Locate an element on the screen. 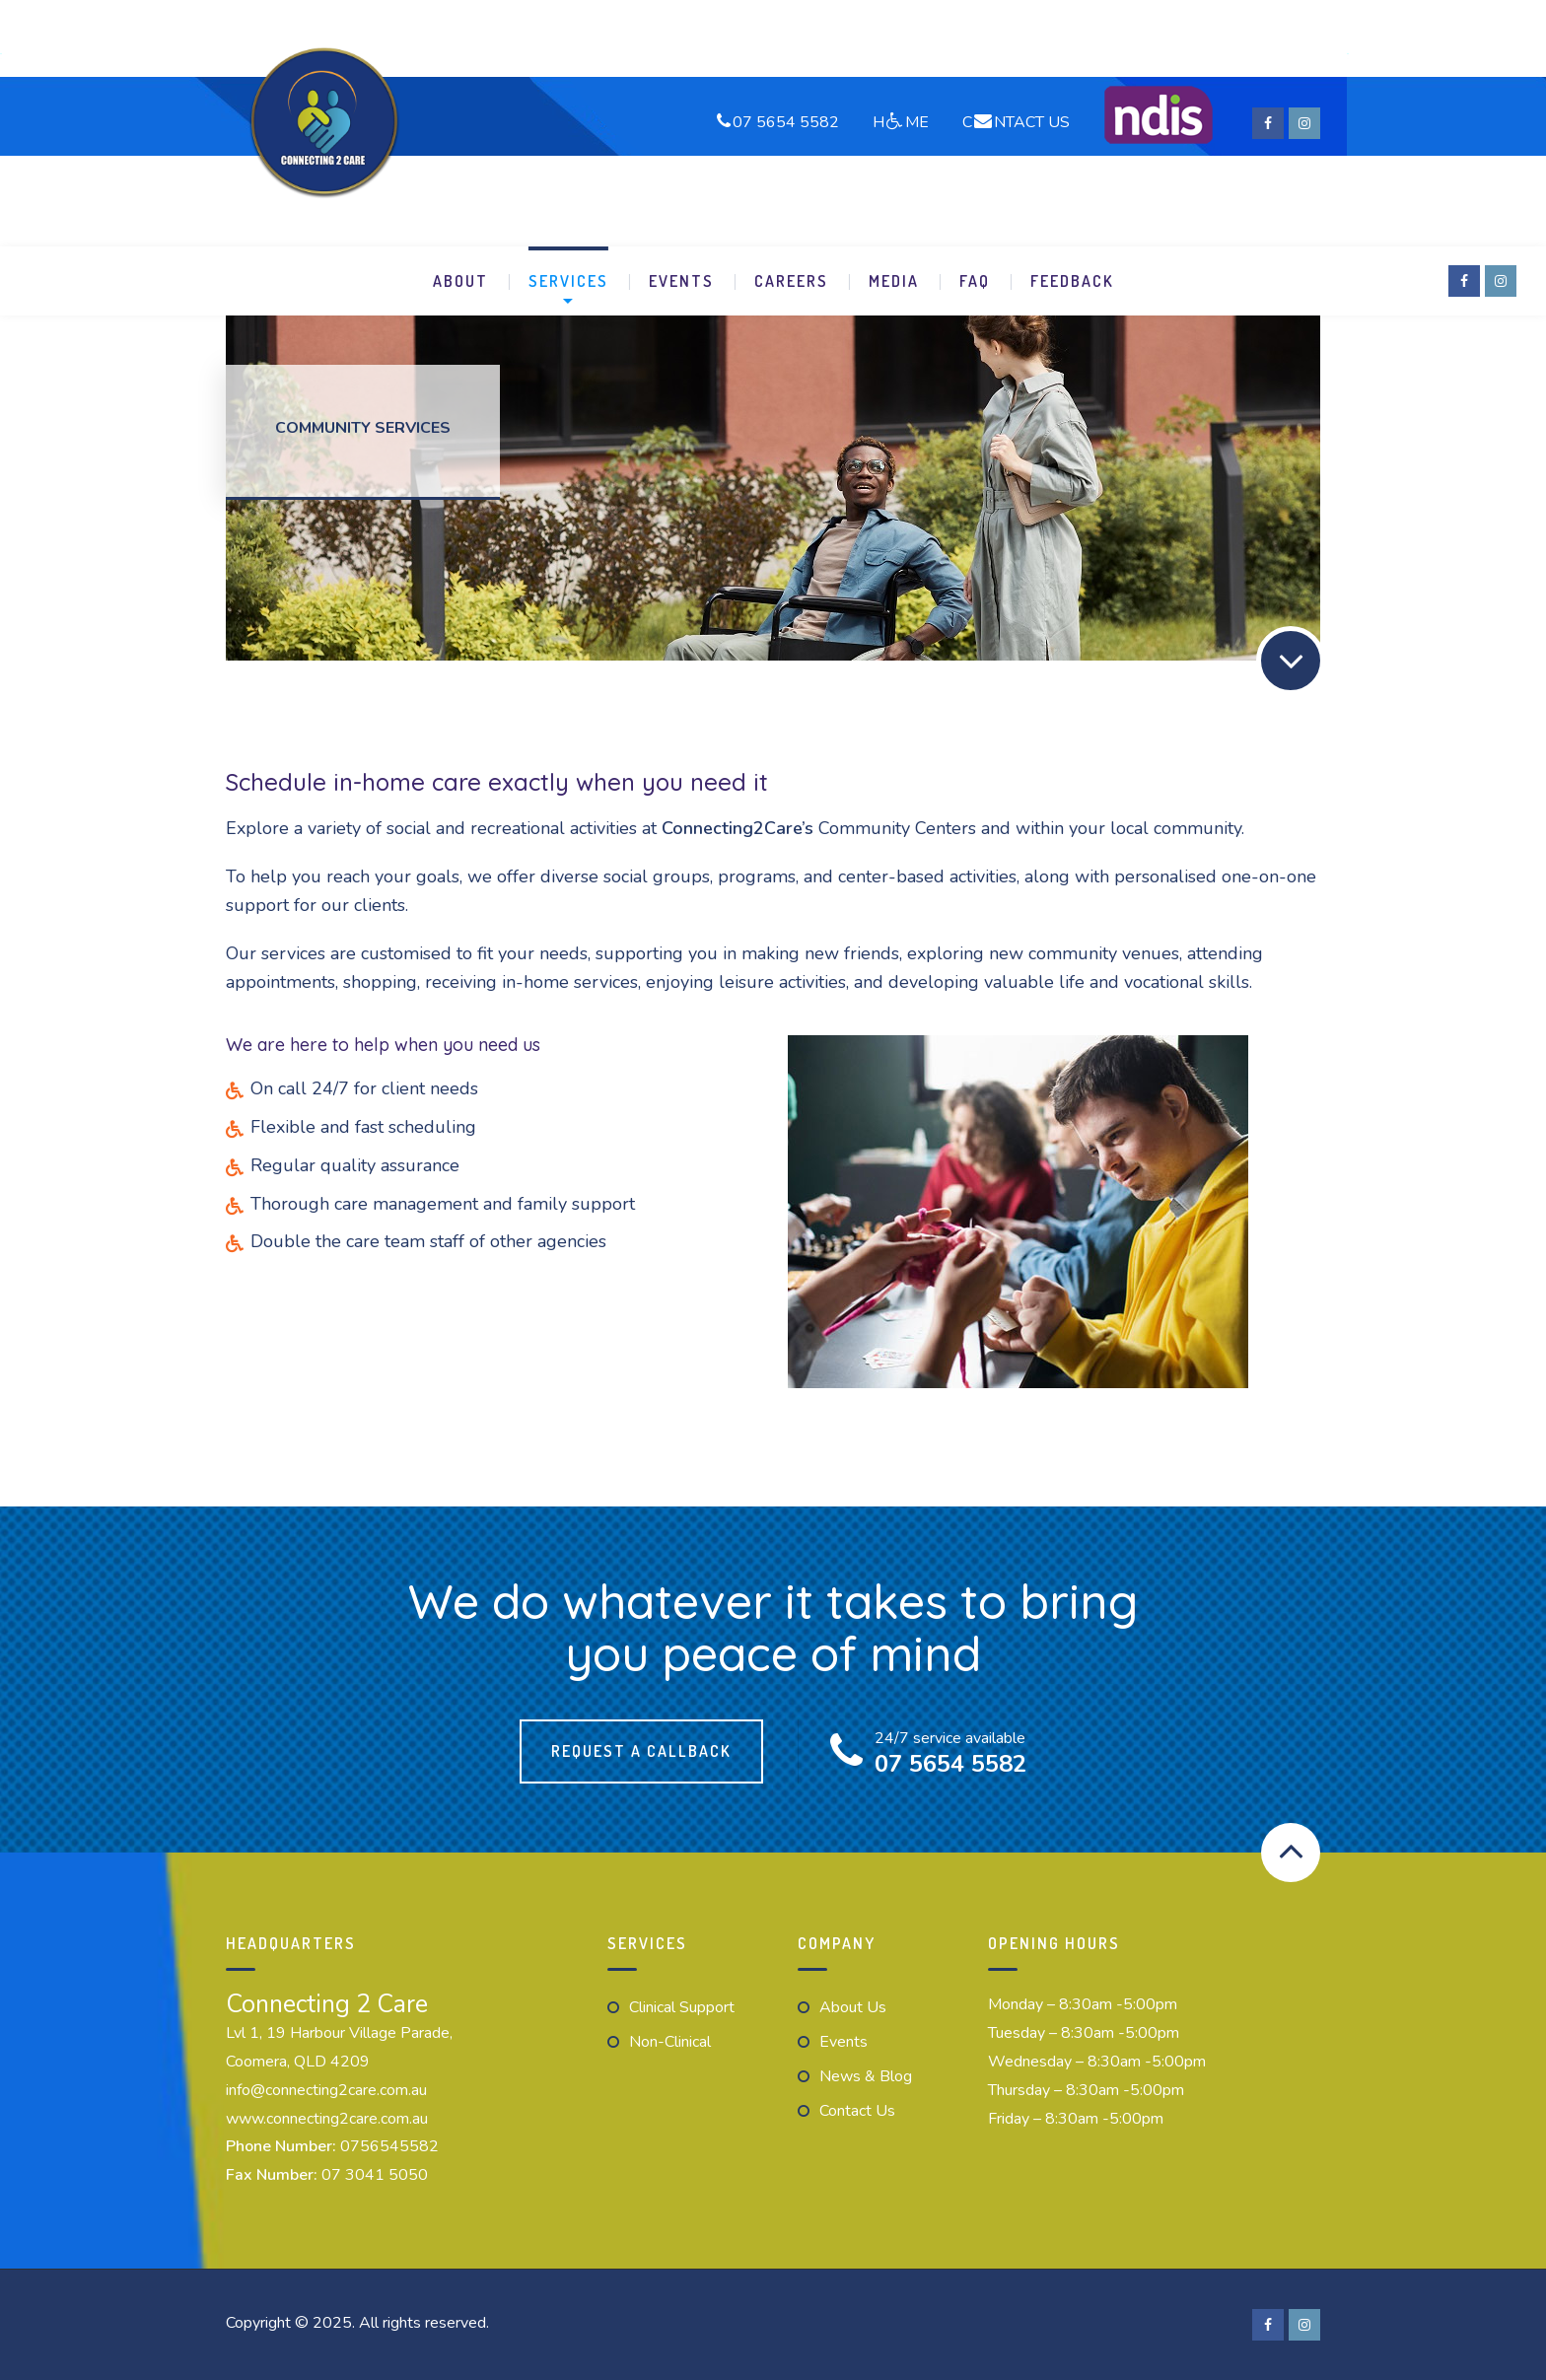 The height and width of the screenshot is (2380, 1546). Media is located at coordinates (894, 281).